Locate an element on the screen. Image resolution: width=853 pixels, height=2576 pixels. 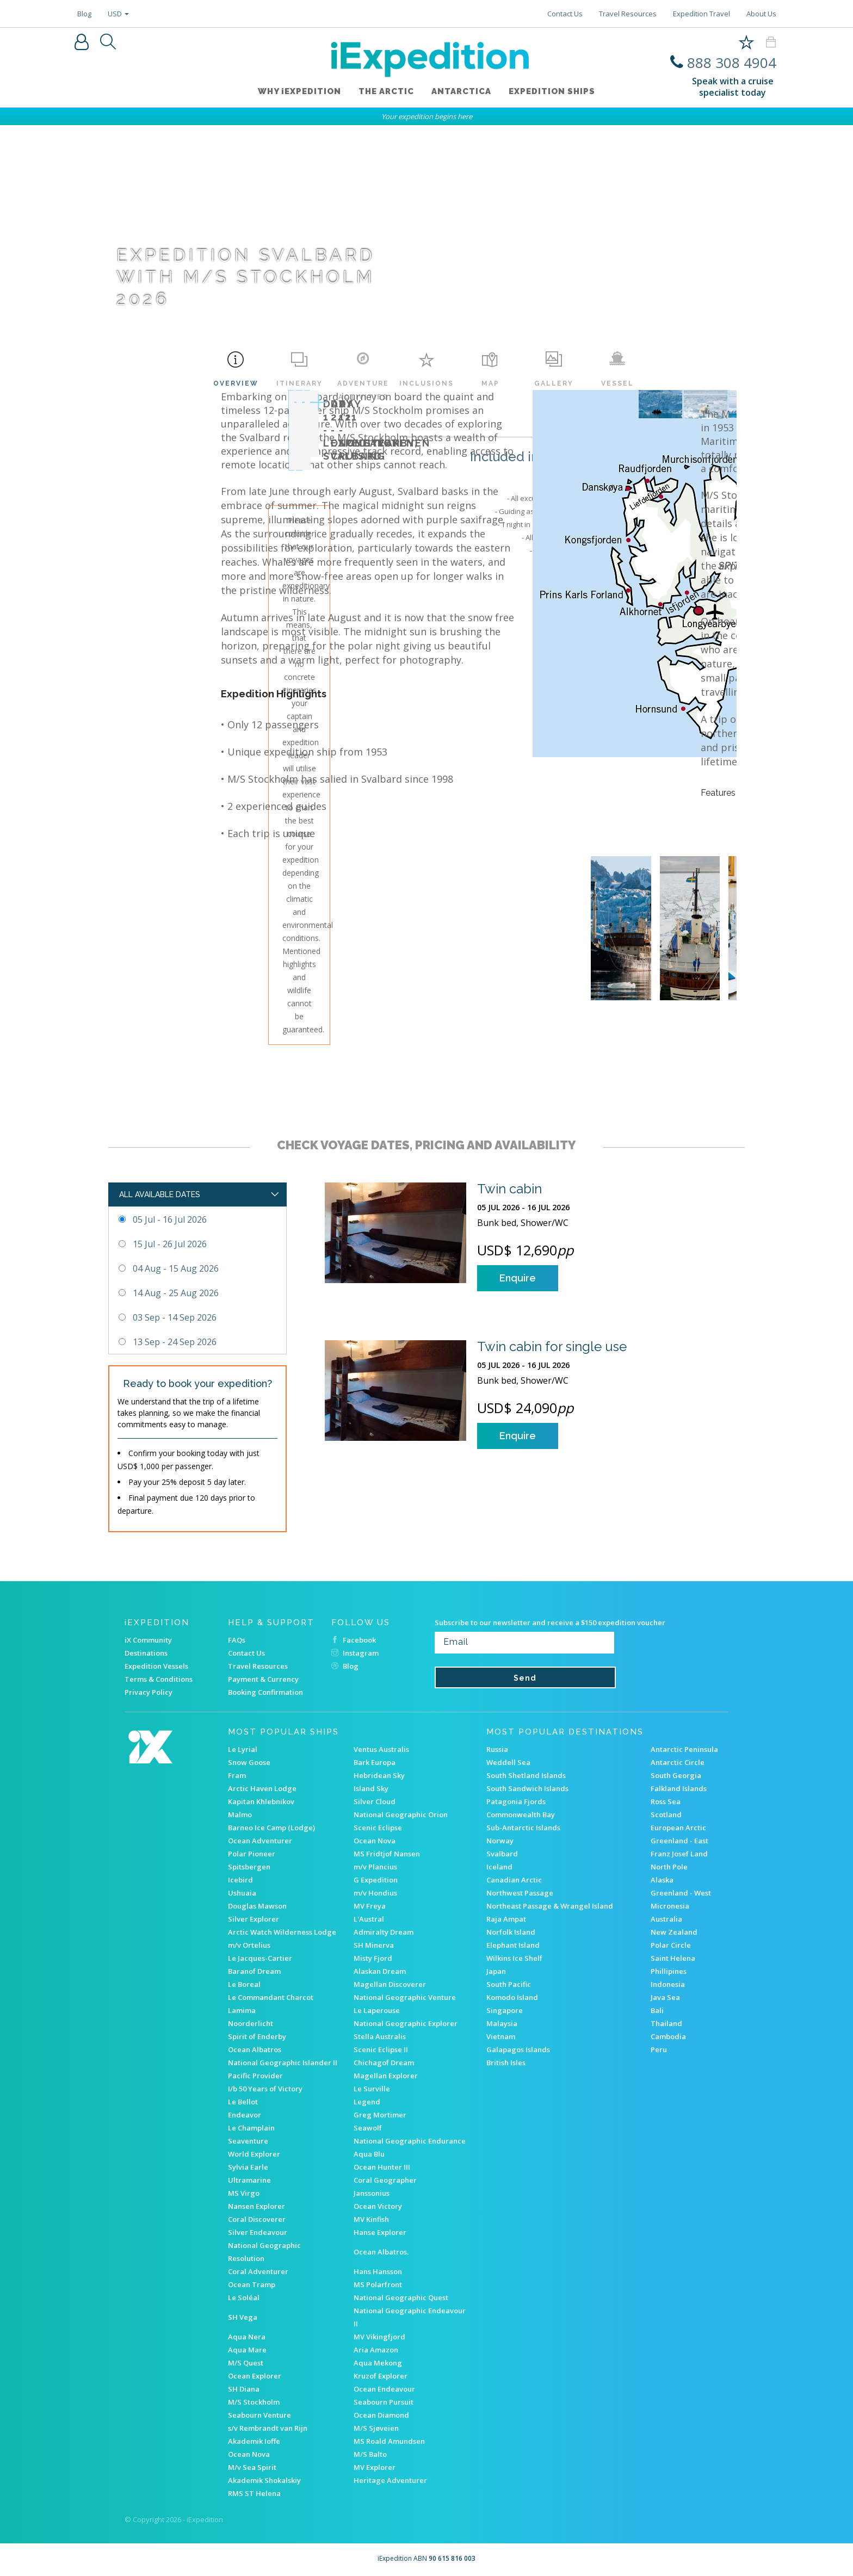
Aqua Mare is located at coordinates (247, 2350).